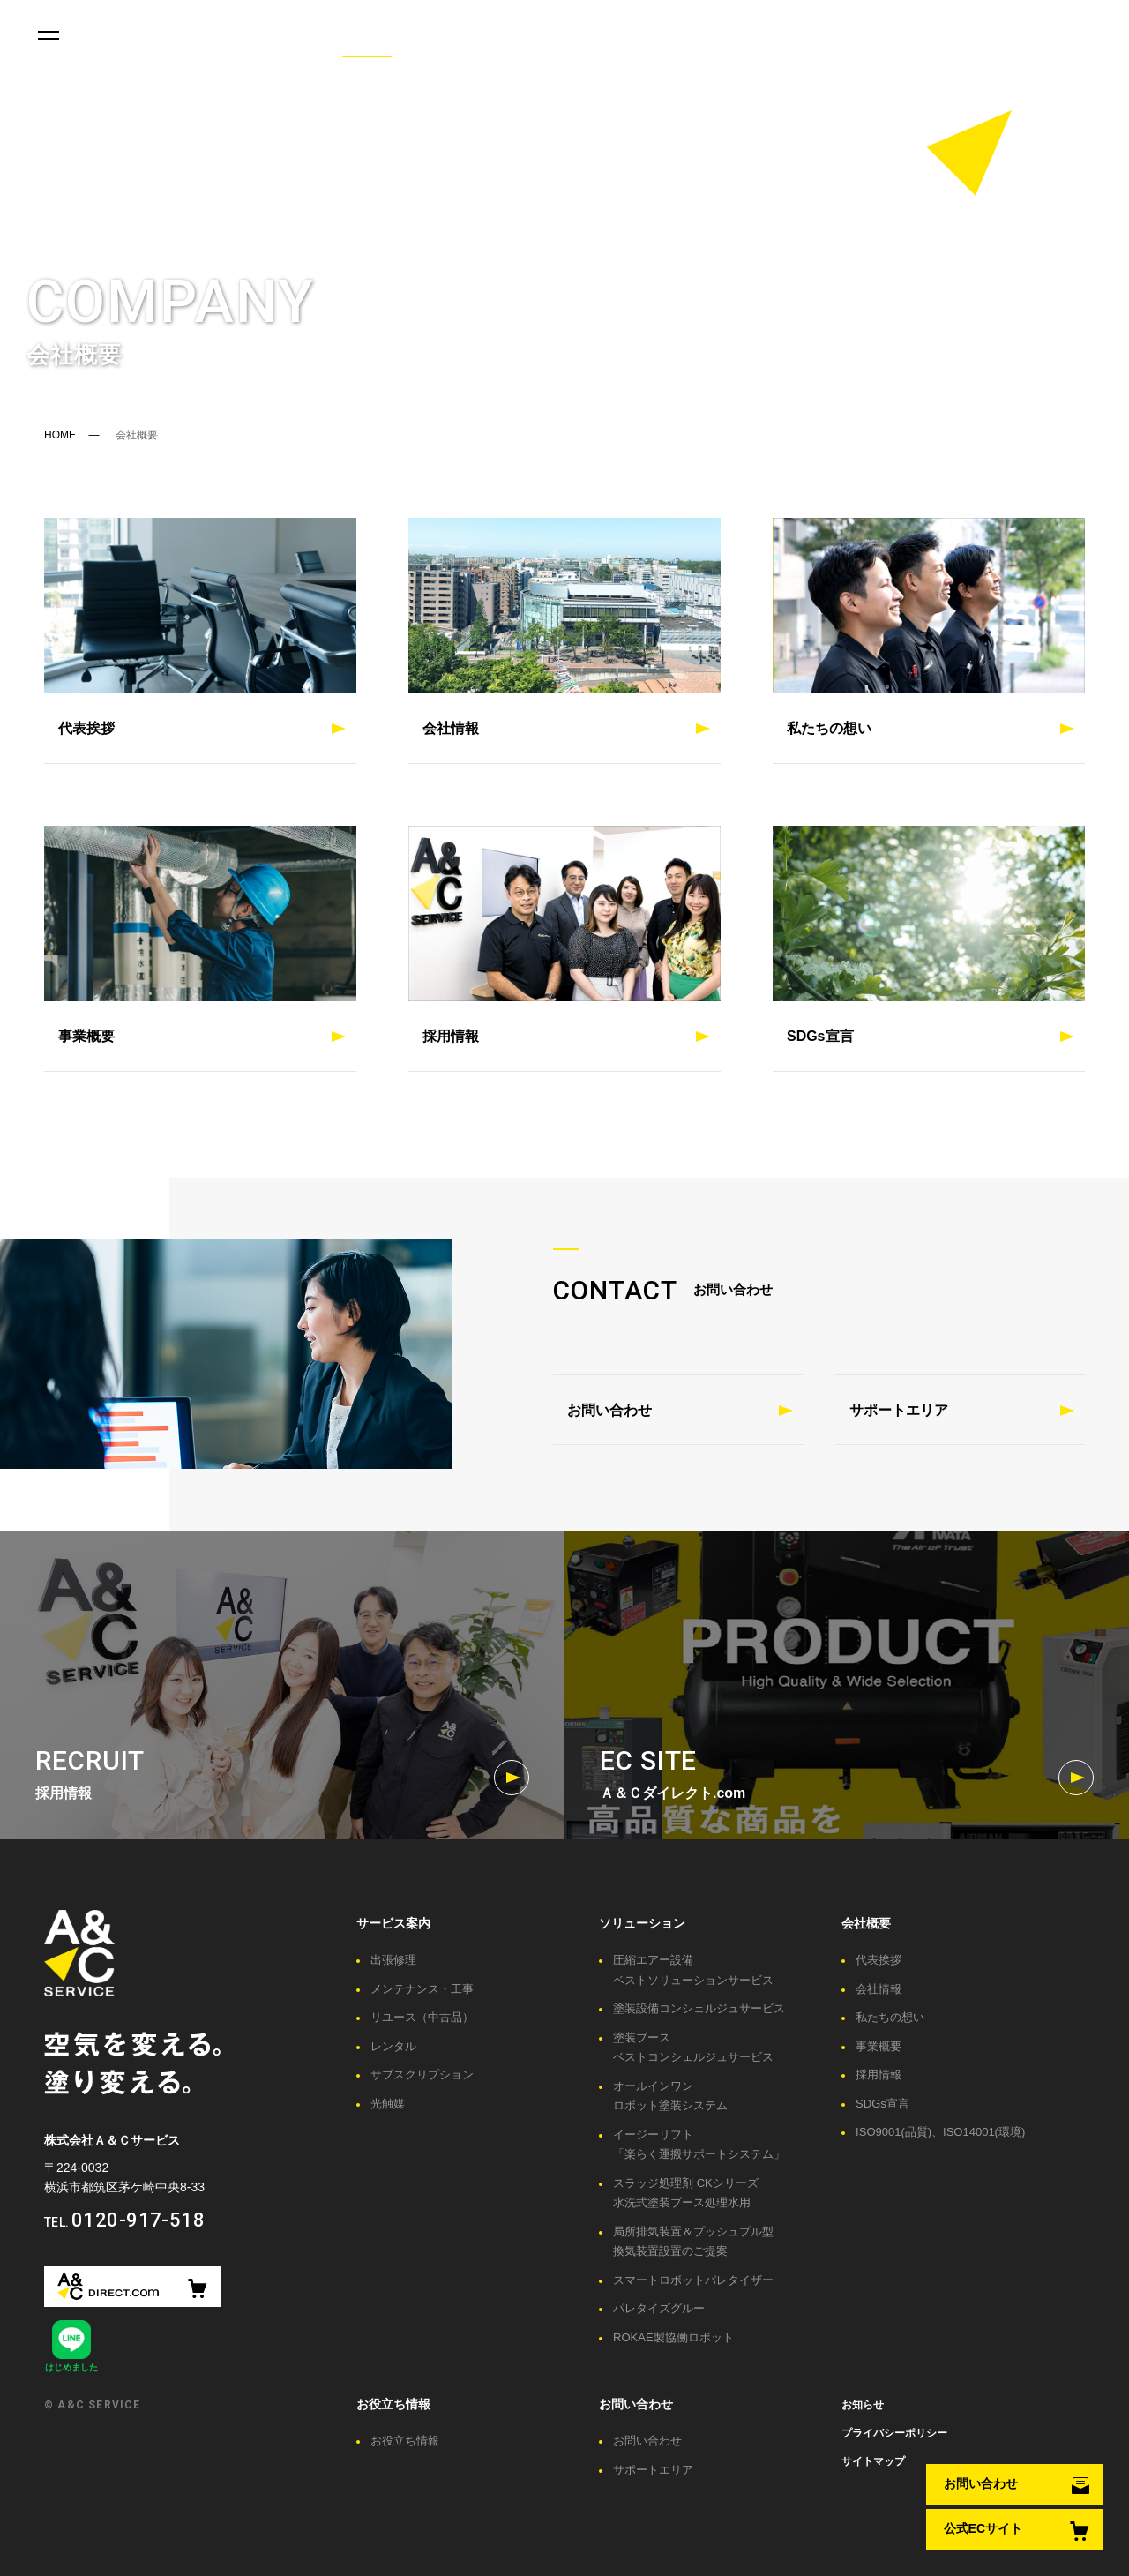 Image resolution: width=1129 pixels, height=2576 pixels. Describe the element at coordinates (603, 35) in the screenshot. I see `施工事例` at that location.